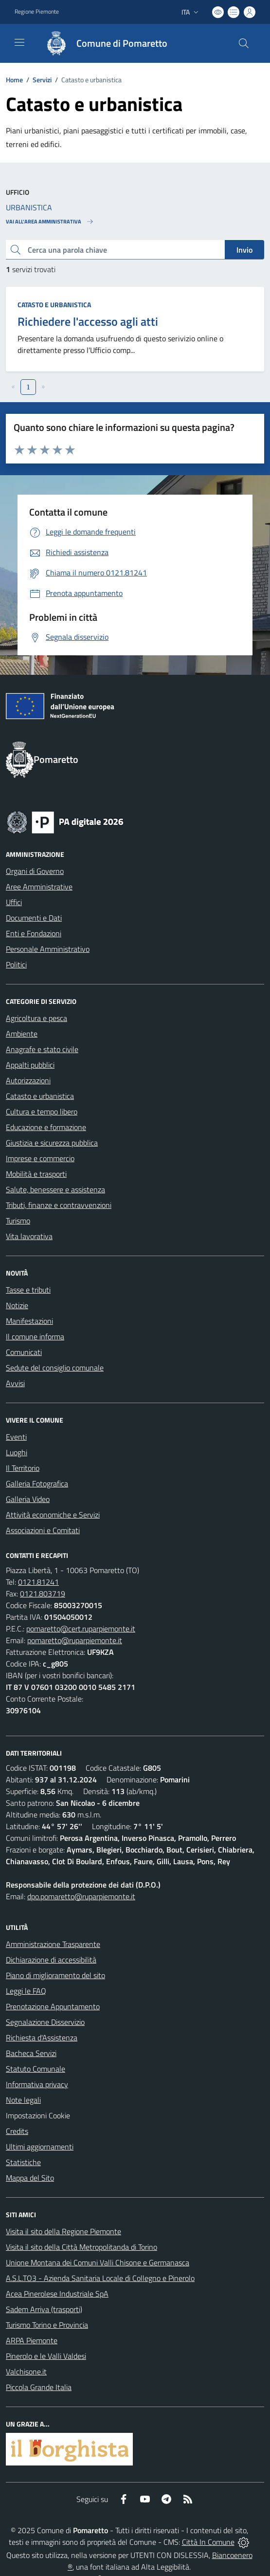 The width and height of the screenshot is (270, 2576). What do you see at coordinates (17, 2131) in the screenshot?
I see `Credits` at bounding box center [17, 2131].